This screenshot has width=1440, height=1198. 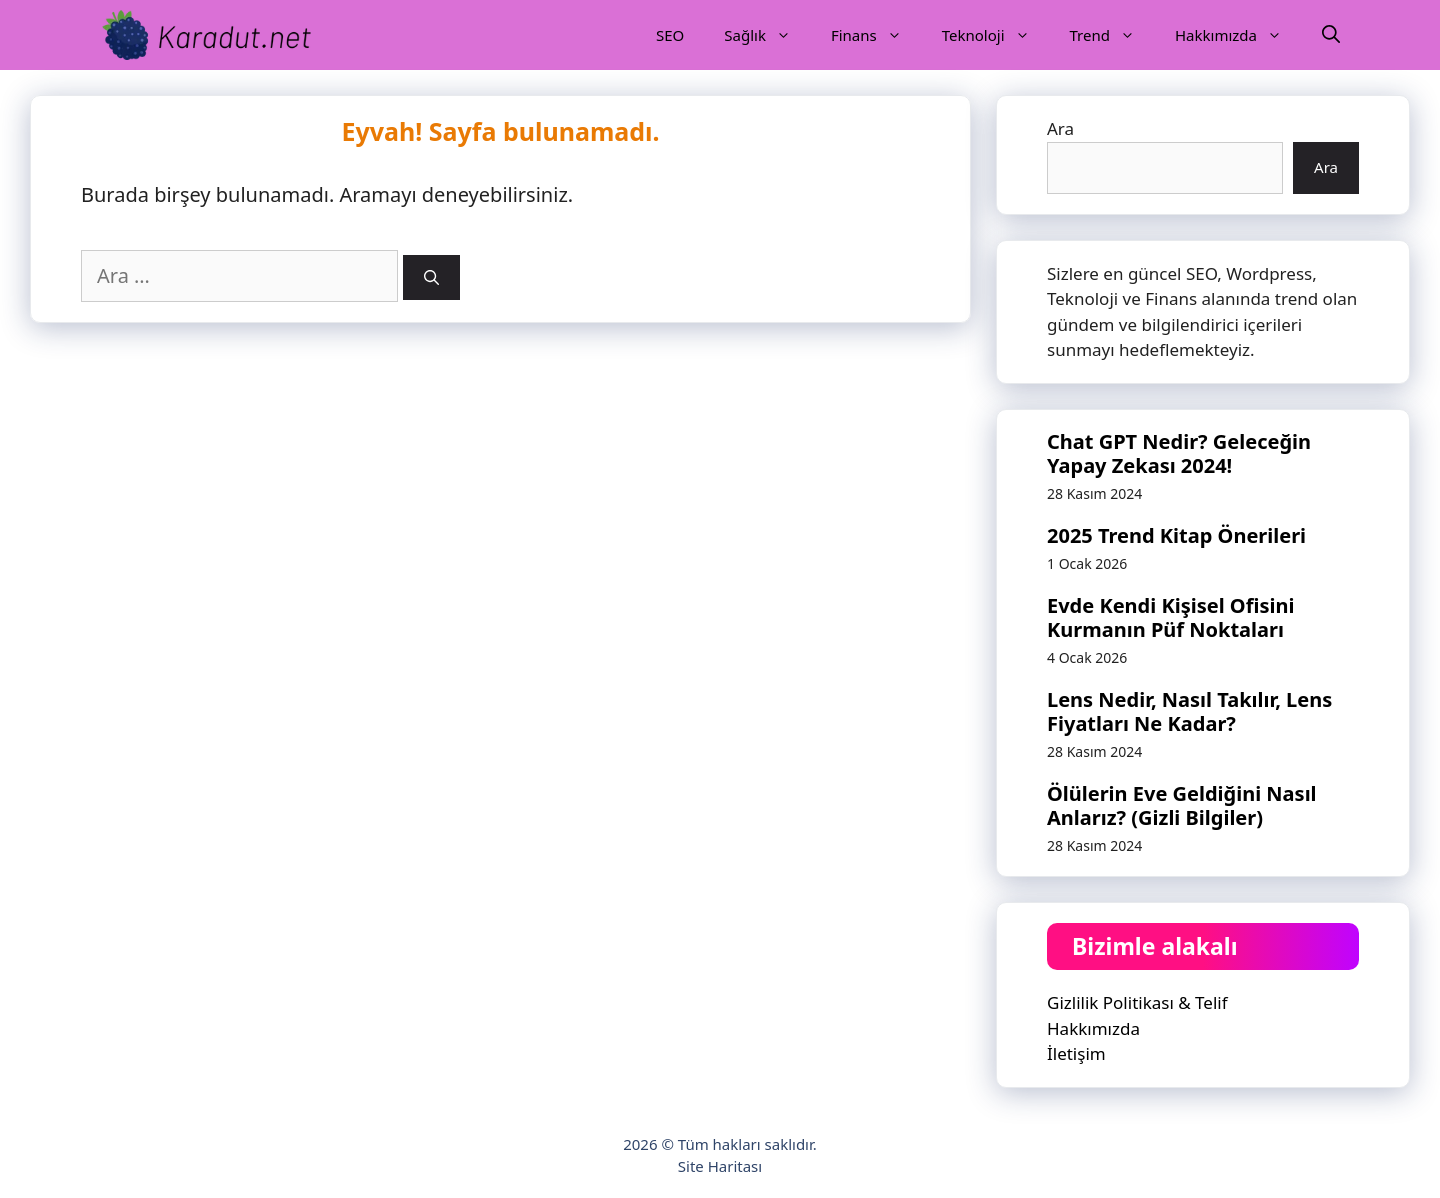 I want to click on Chat GPT Nedir? Geleceğin Yapay Zekası 2024!, so click(x=1179, y=453).